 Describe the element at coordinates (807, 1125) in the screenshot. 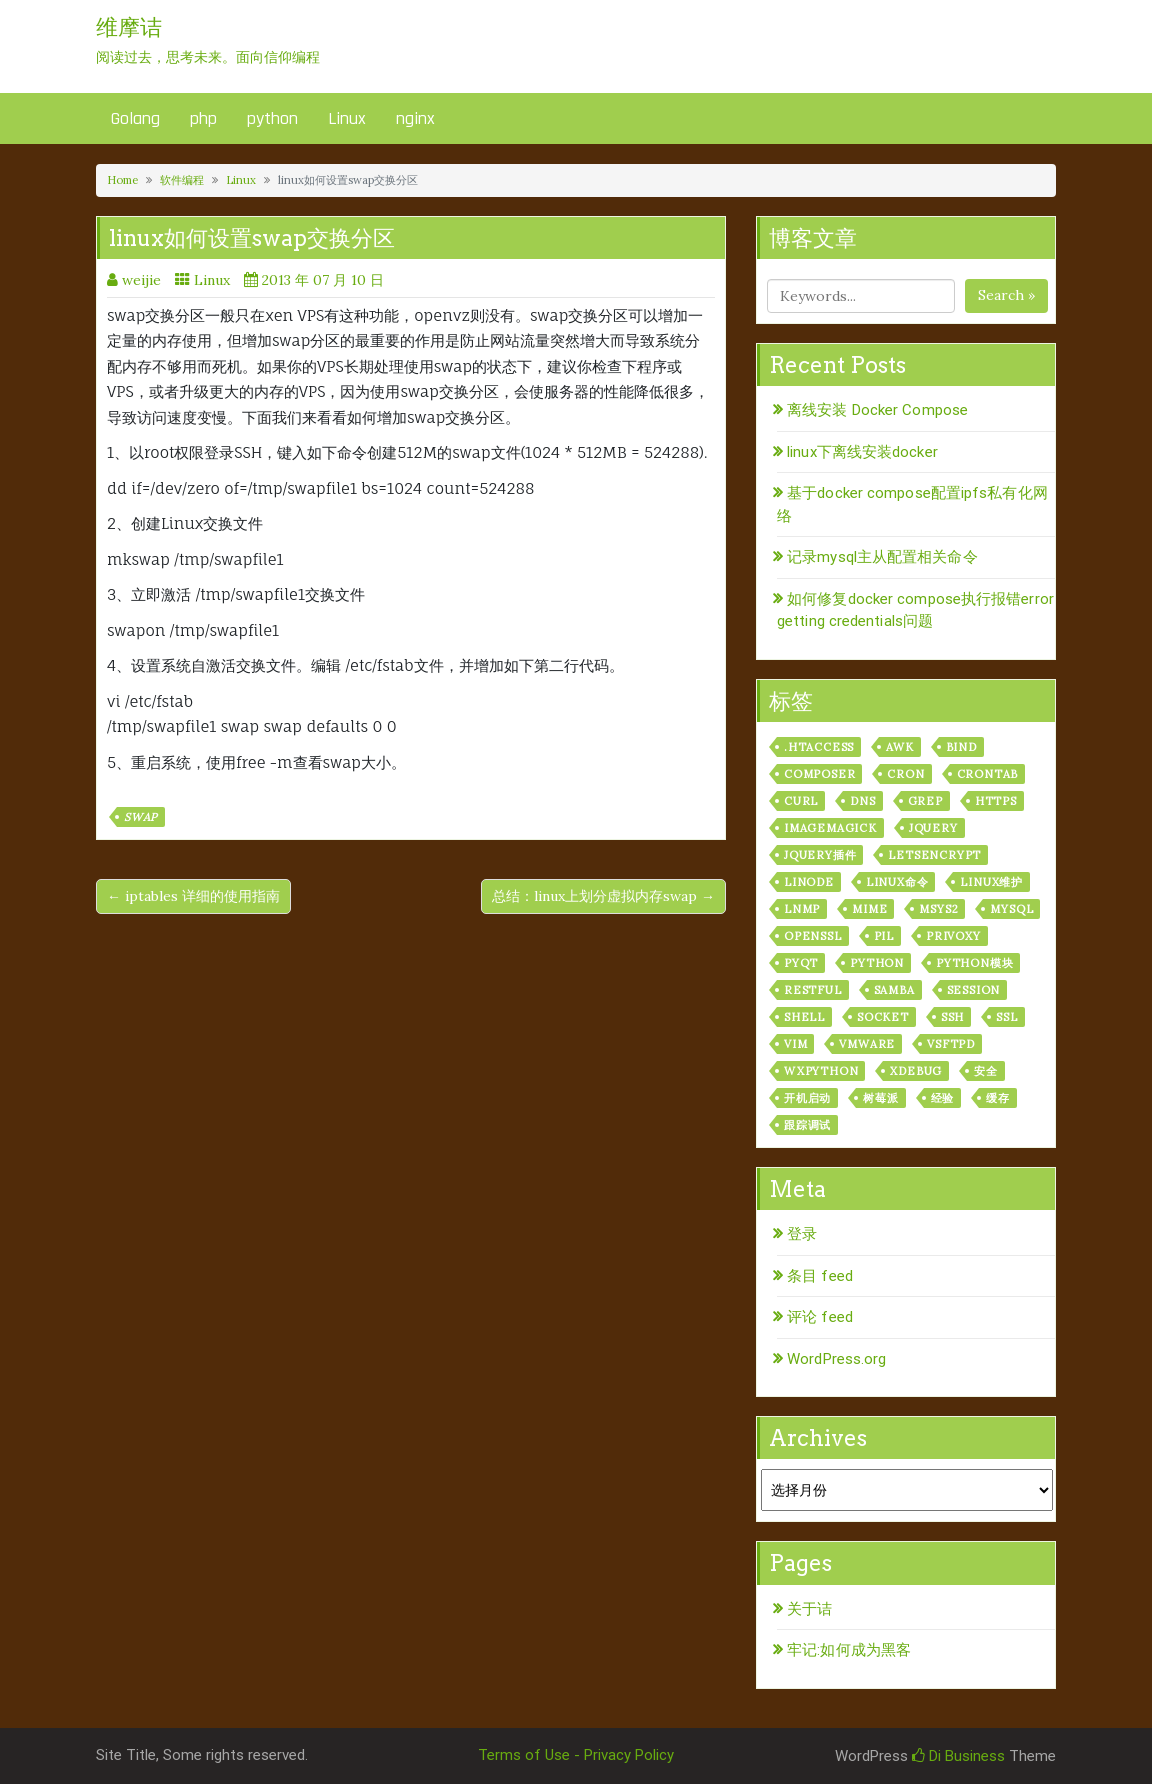

I see `跟踪调试` at that location.